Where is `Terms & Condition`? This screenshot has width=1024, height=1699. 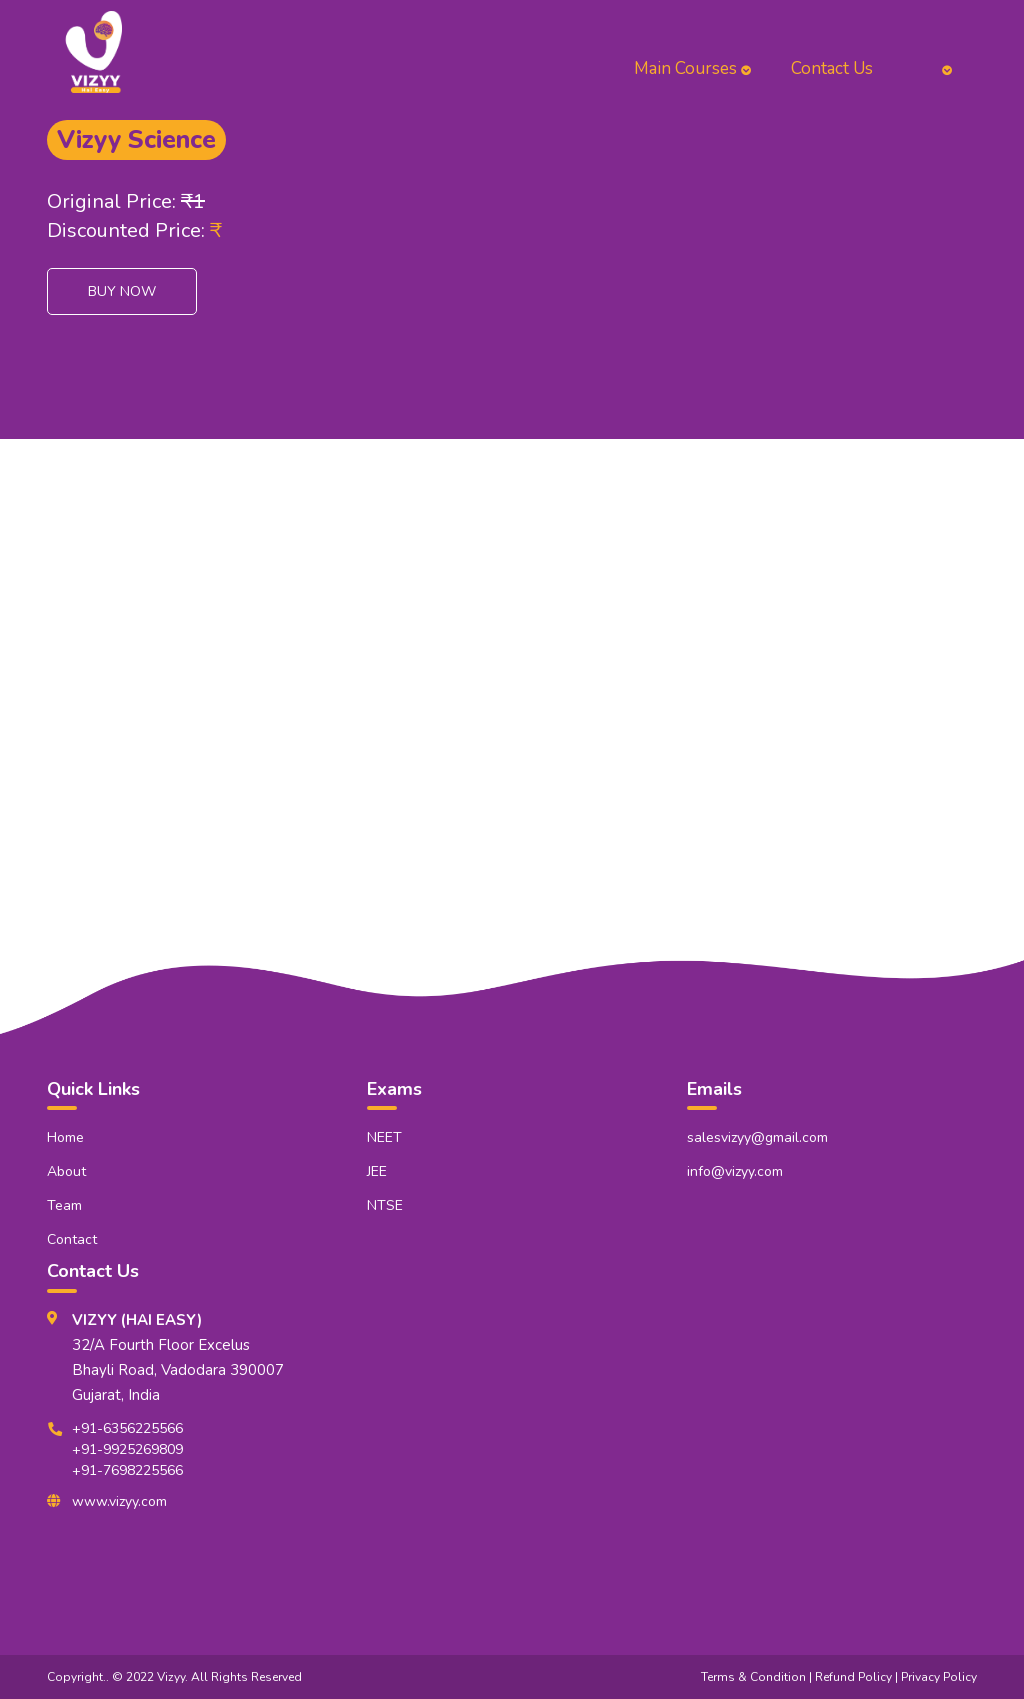 Terms & Condition is located at coordinates (753, 1677).